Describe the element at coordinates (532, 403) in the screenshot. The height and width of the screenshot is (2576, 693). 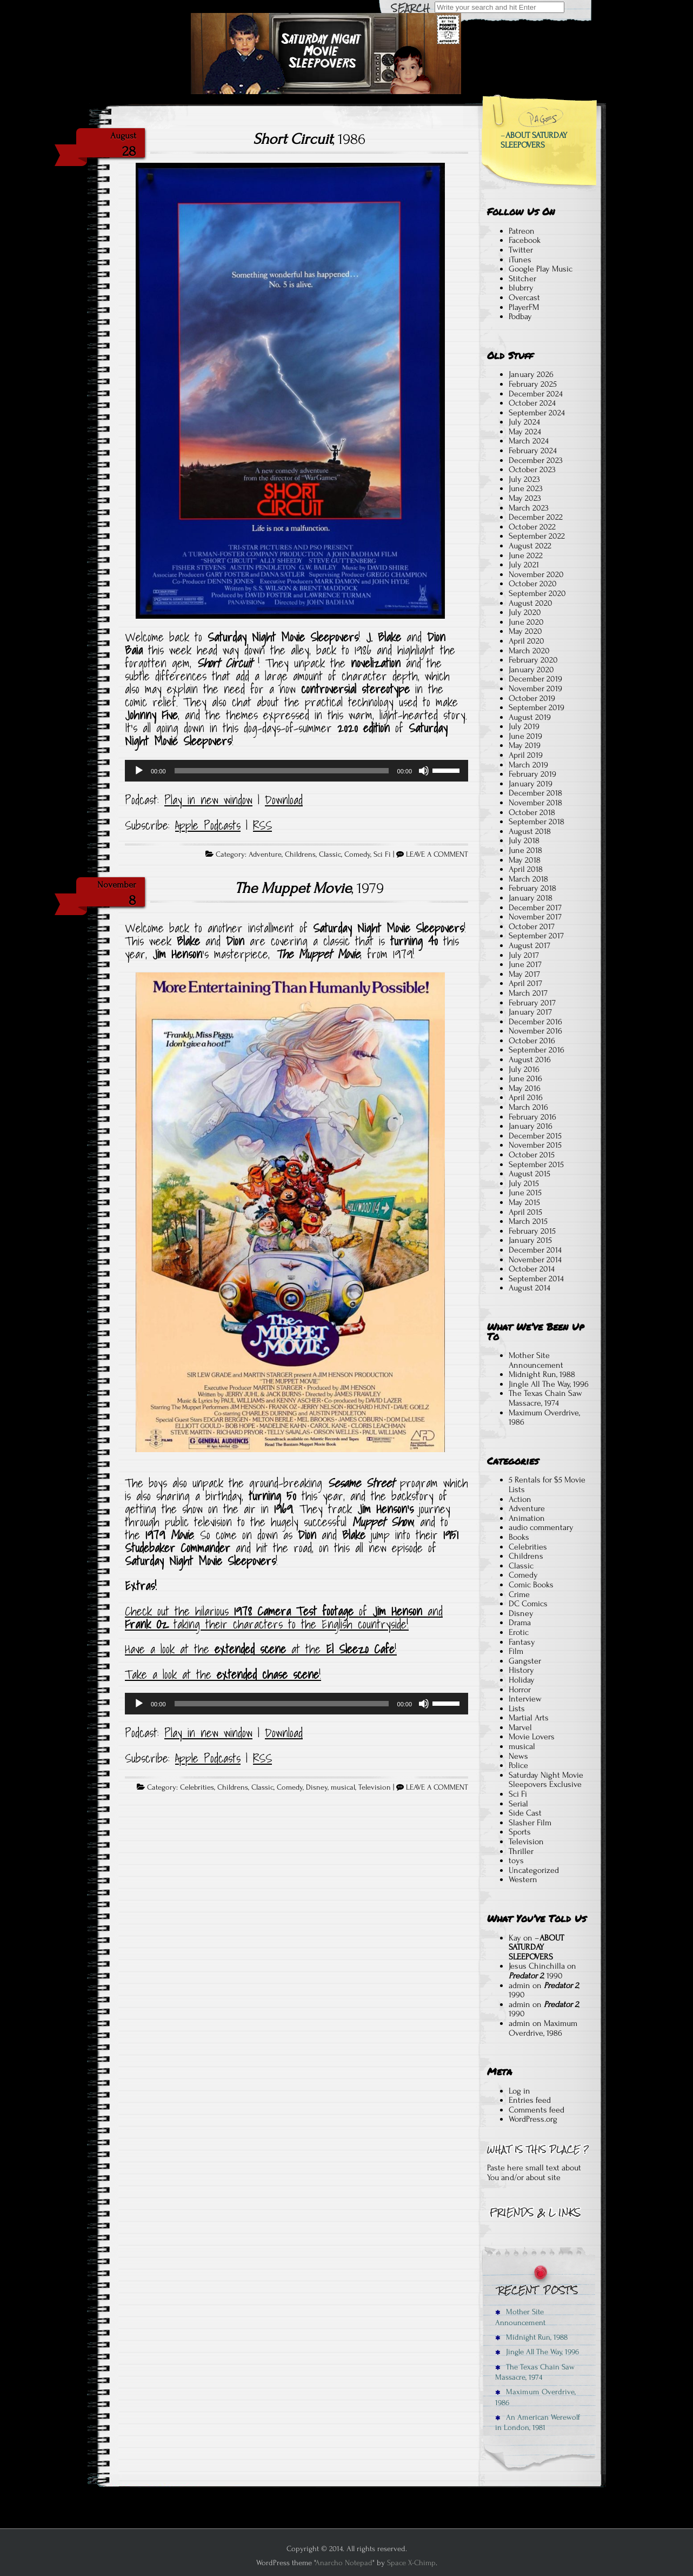
I see `October 2024` at that location.